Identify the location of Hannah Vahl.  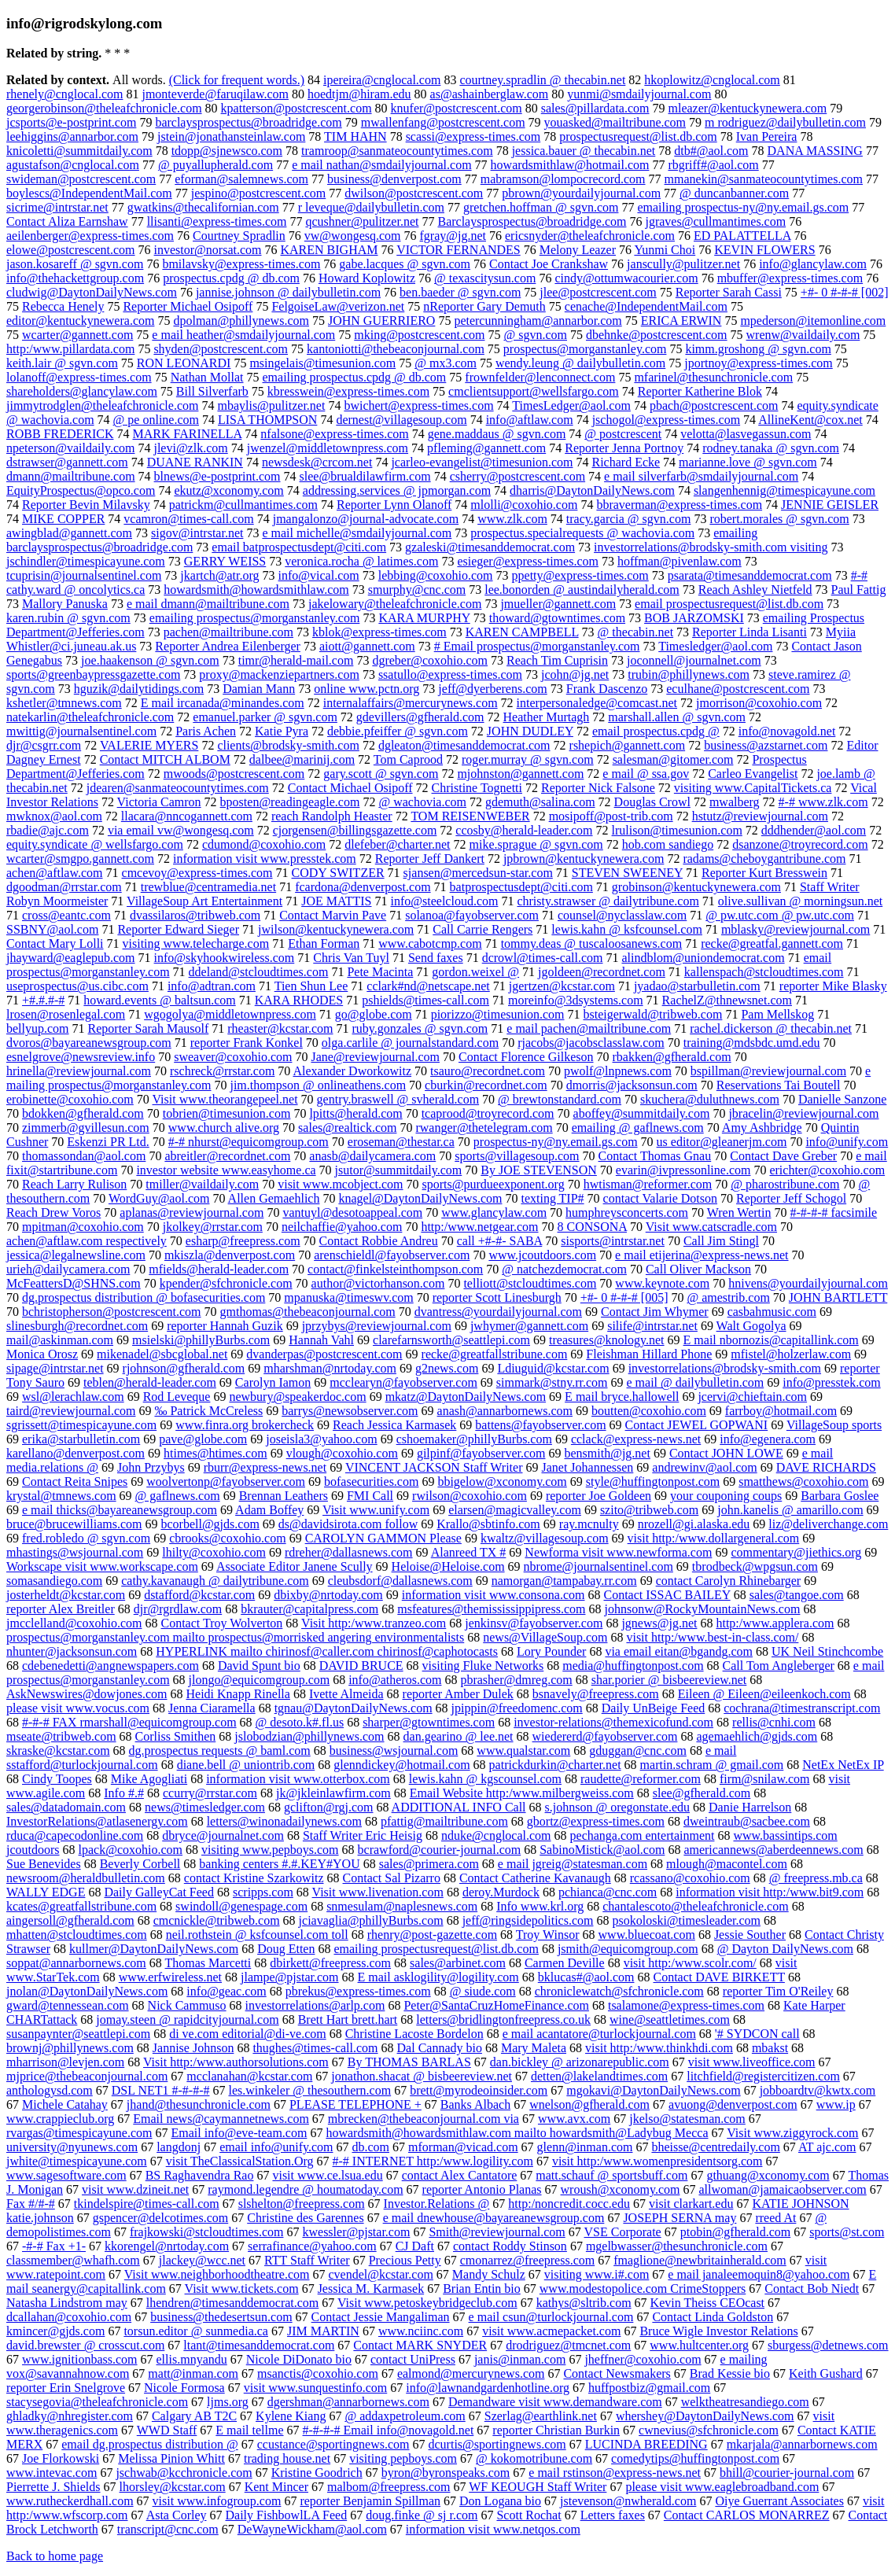
(321, 1340).